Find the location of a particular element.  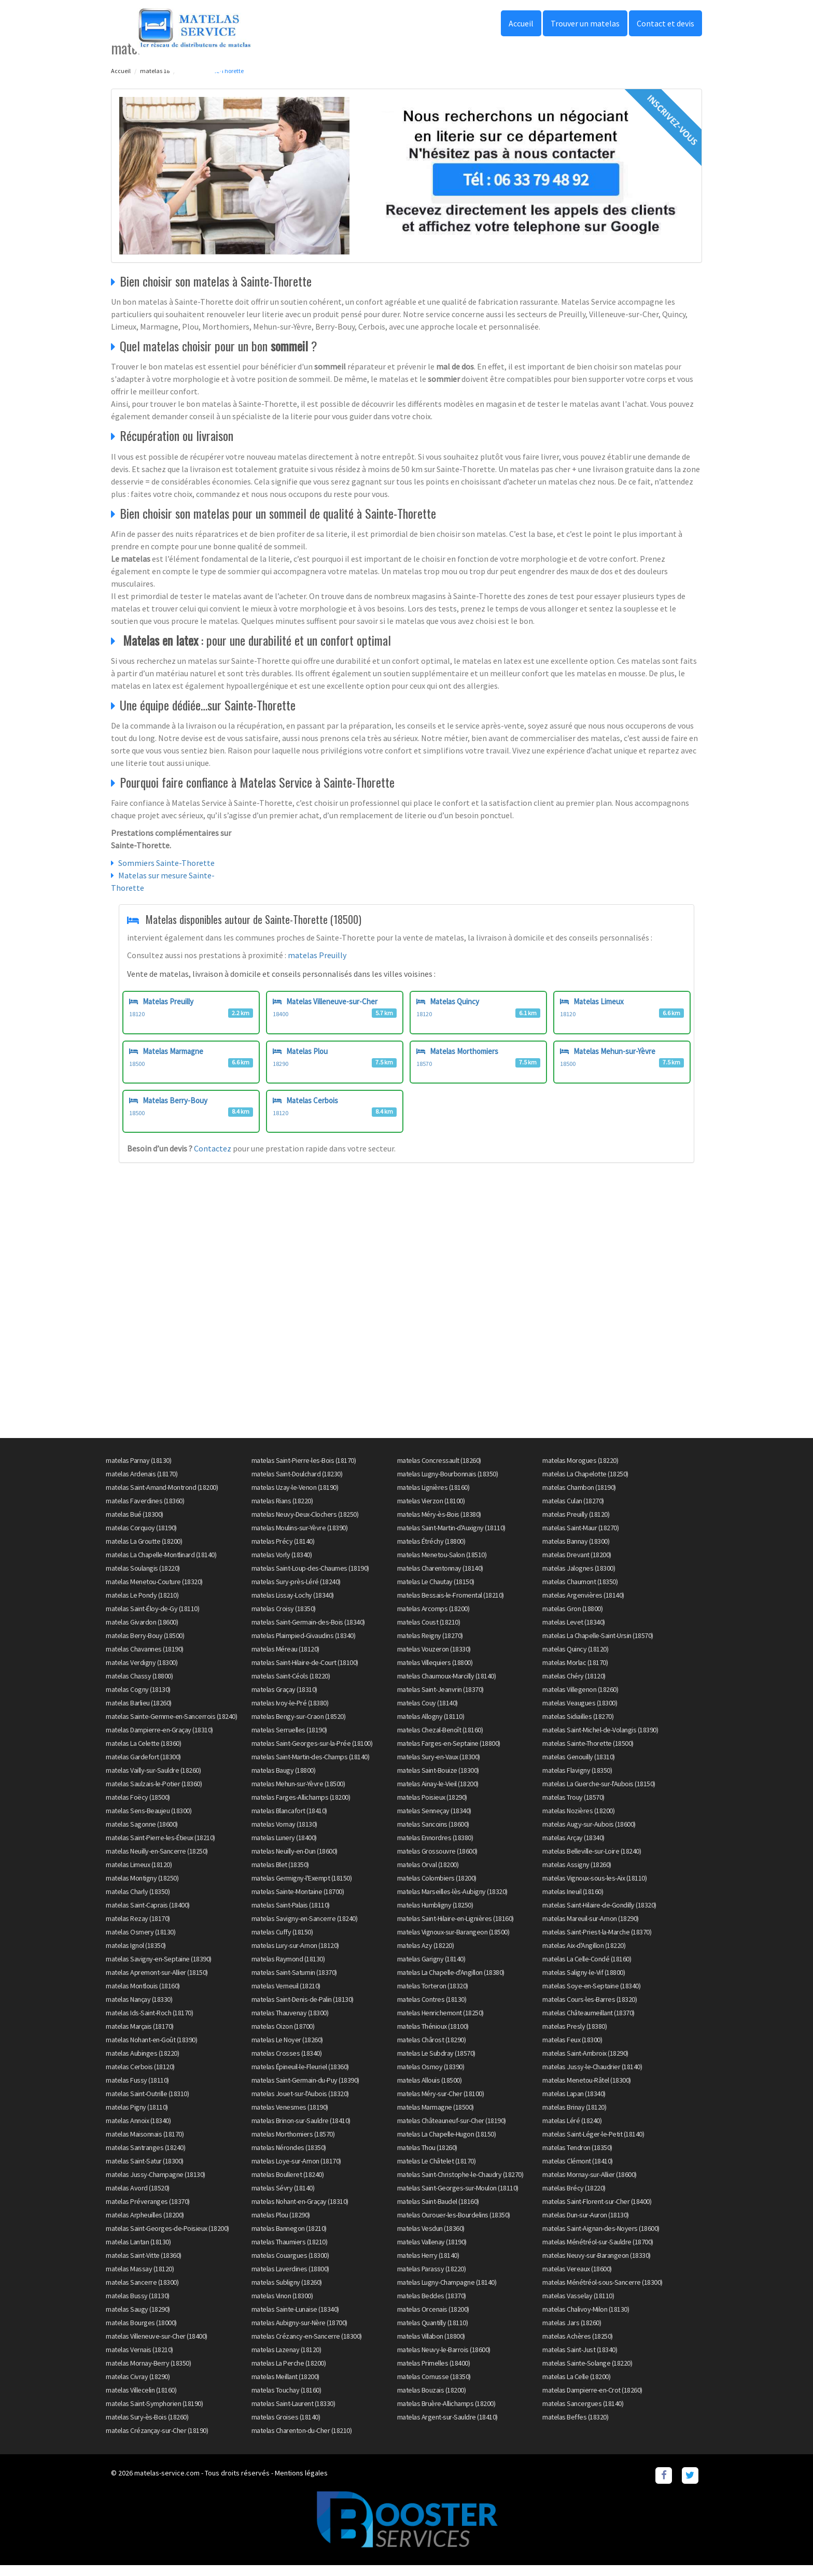

matelas Ardenais (18170) is located at coordinates (141, 1484).